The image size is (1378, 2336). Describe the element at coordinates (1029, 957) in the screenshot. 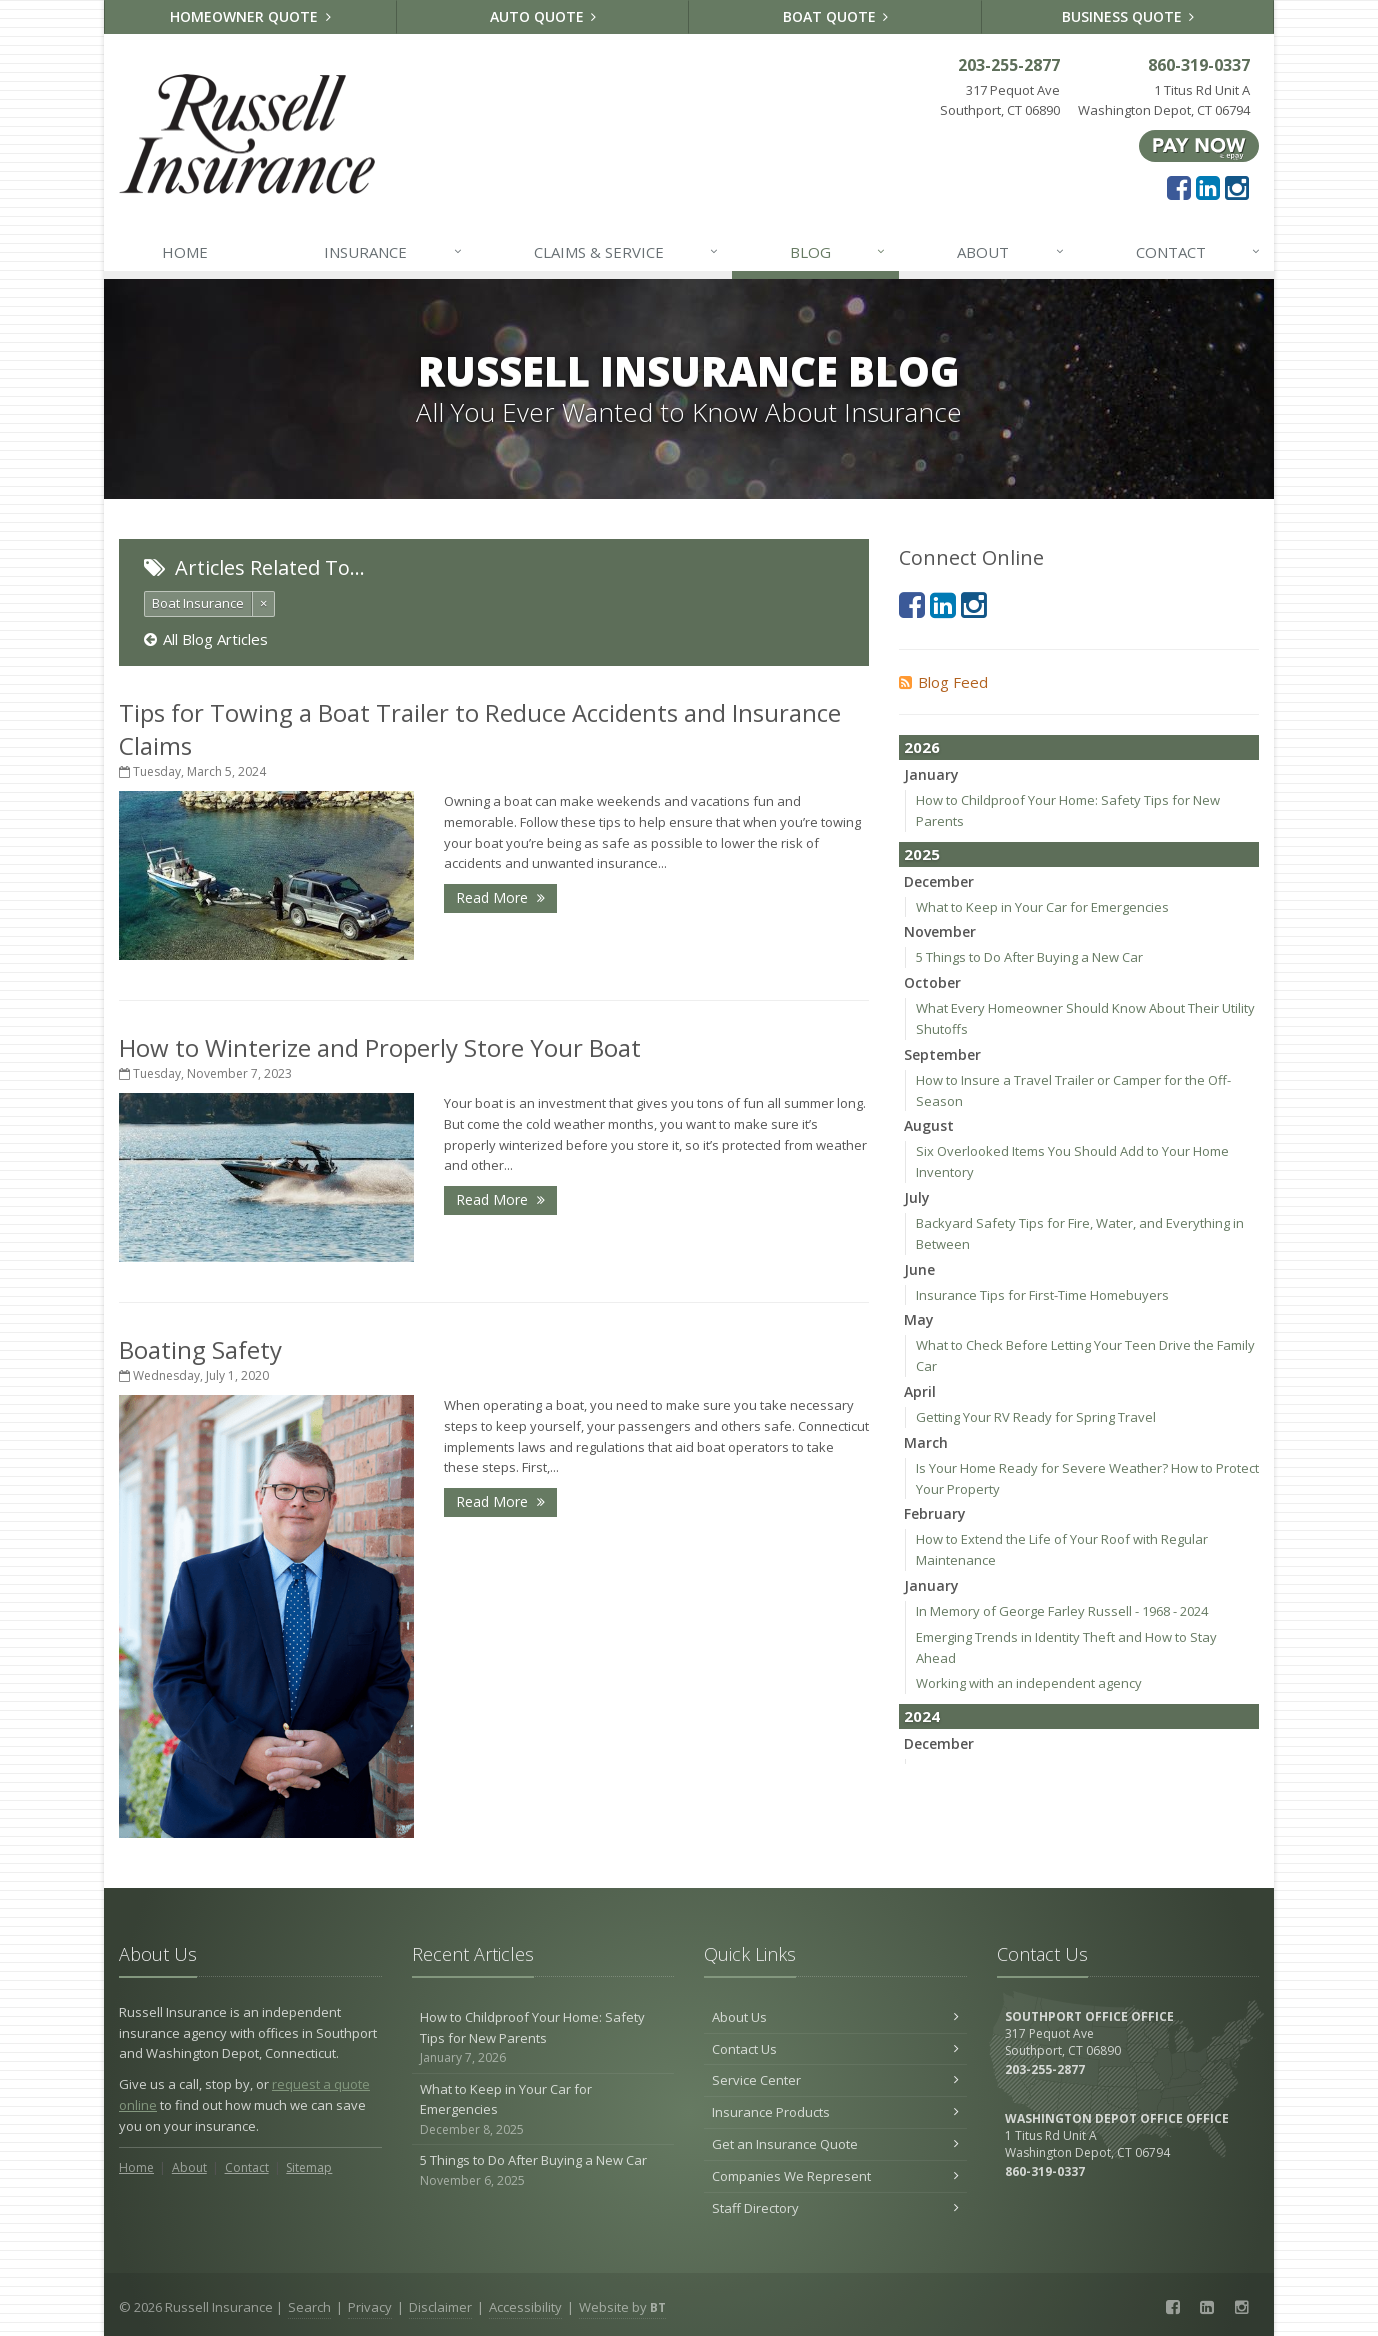

I see `5 Things to Do After Buying a New Car` at that location.